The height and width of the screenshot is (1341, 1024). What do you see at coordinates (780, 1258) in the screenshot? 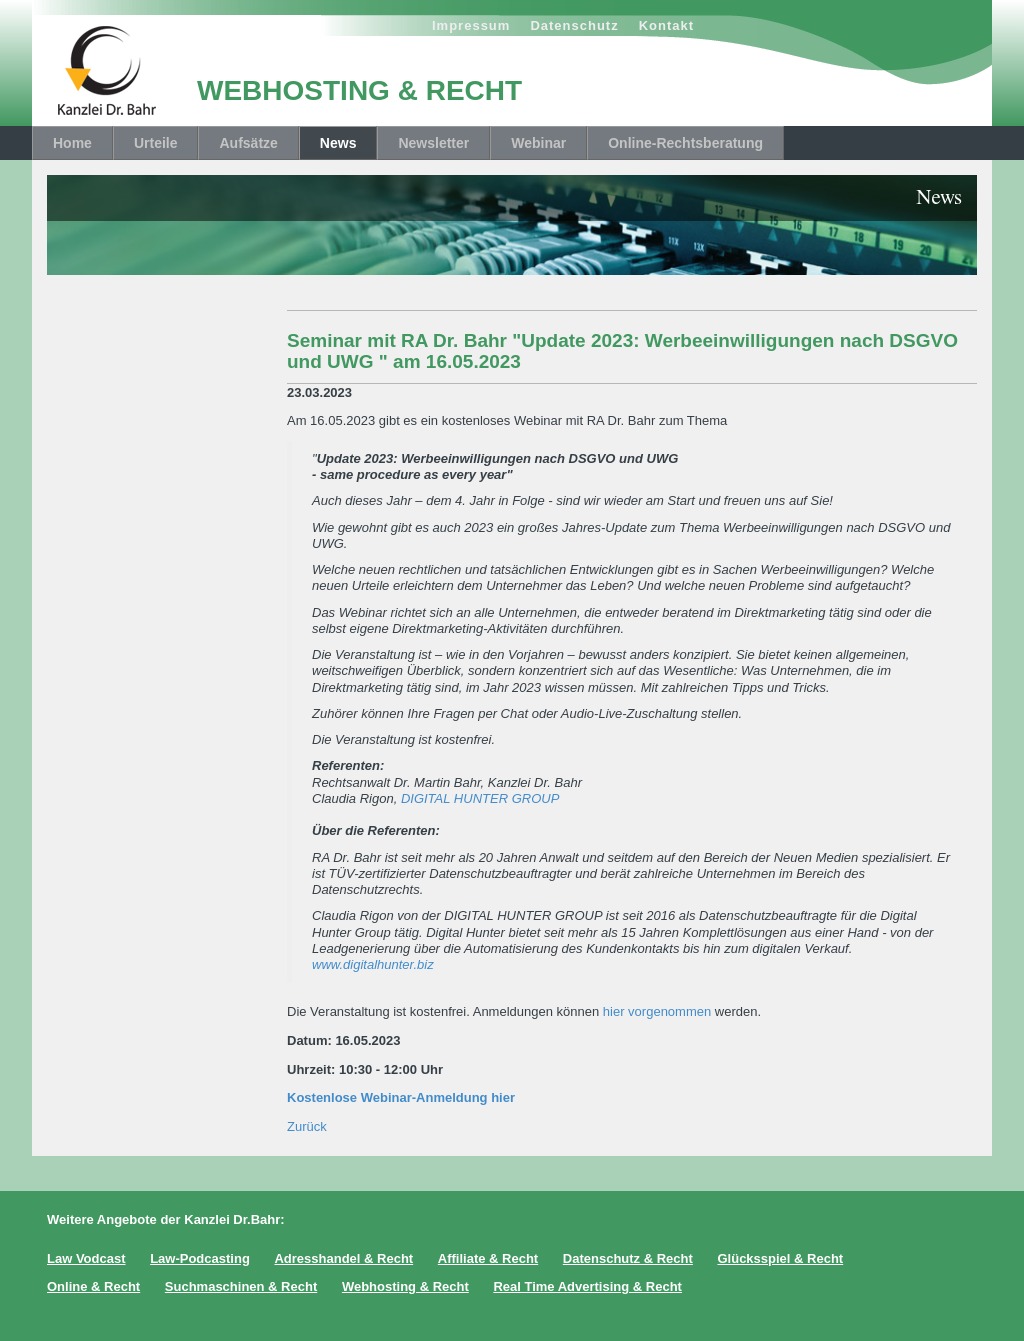
I see `Glücksspiel & Recht` at bounding box center [780, 1258].